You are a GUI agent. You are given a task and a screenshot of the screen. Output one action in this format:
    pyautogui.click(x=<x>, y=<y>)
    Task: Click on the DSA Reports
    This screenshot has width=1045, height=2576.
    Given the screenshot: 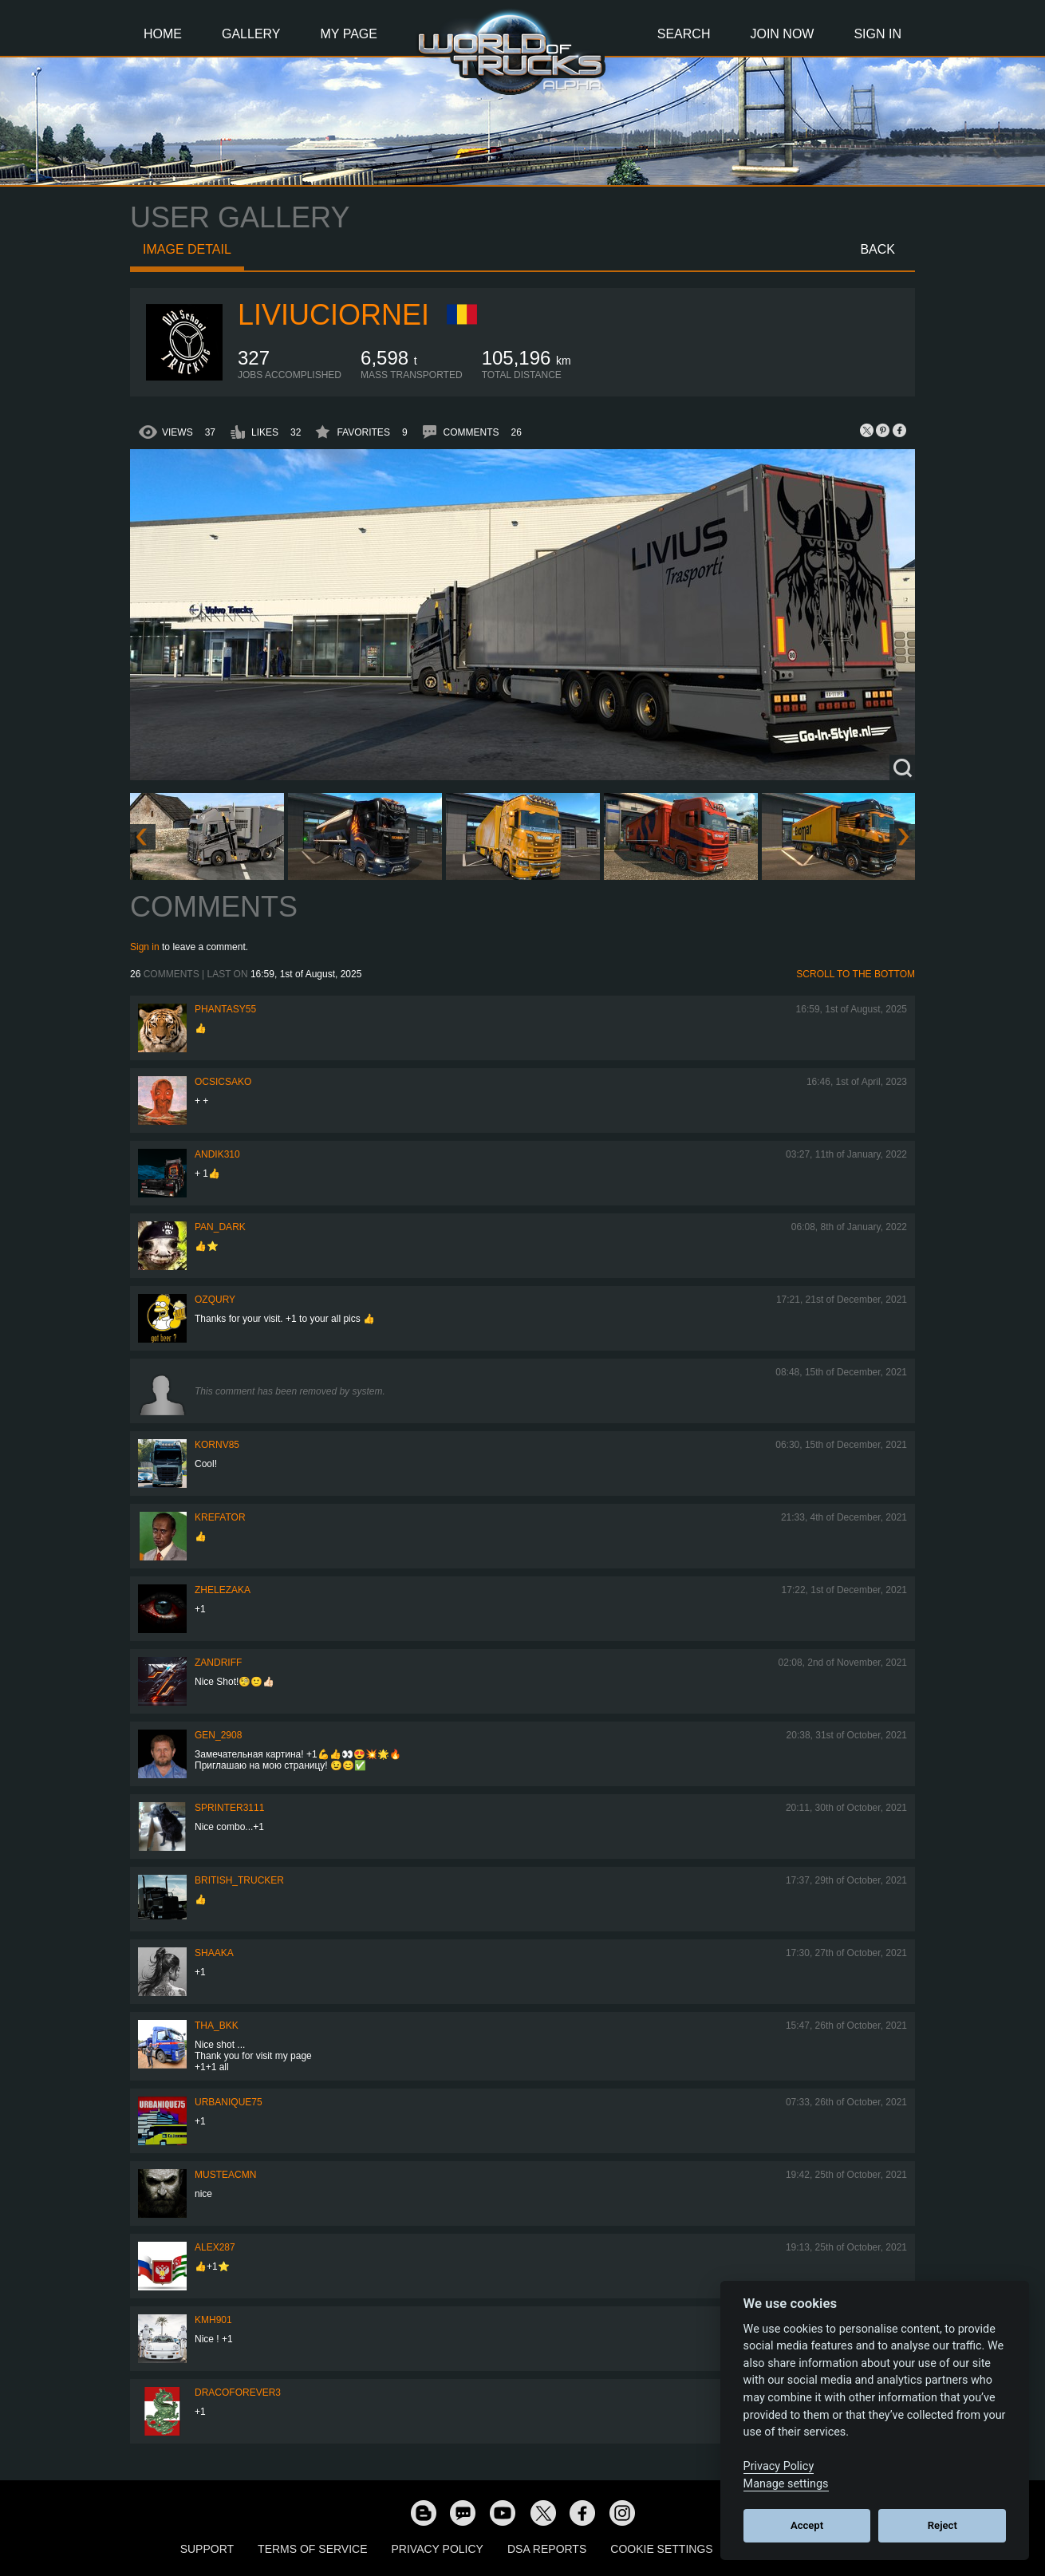 What is the action you would take?
    pyautogui.click(x=546, y=2548)
    